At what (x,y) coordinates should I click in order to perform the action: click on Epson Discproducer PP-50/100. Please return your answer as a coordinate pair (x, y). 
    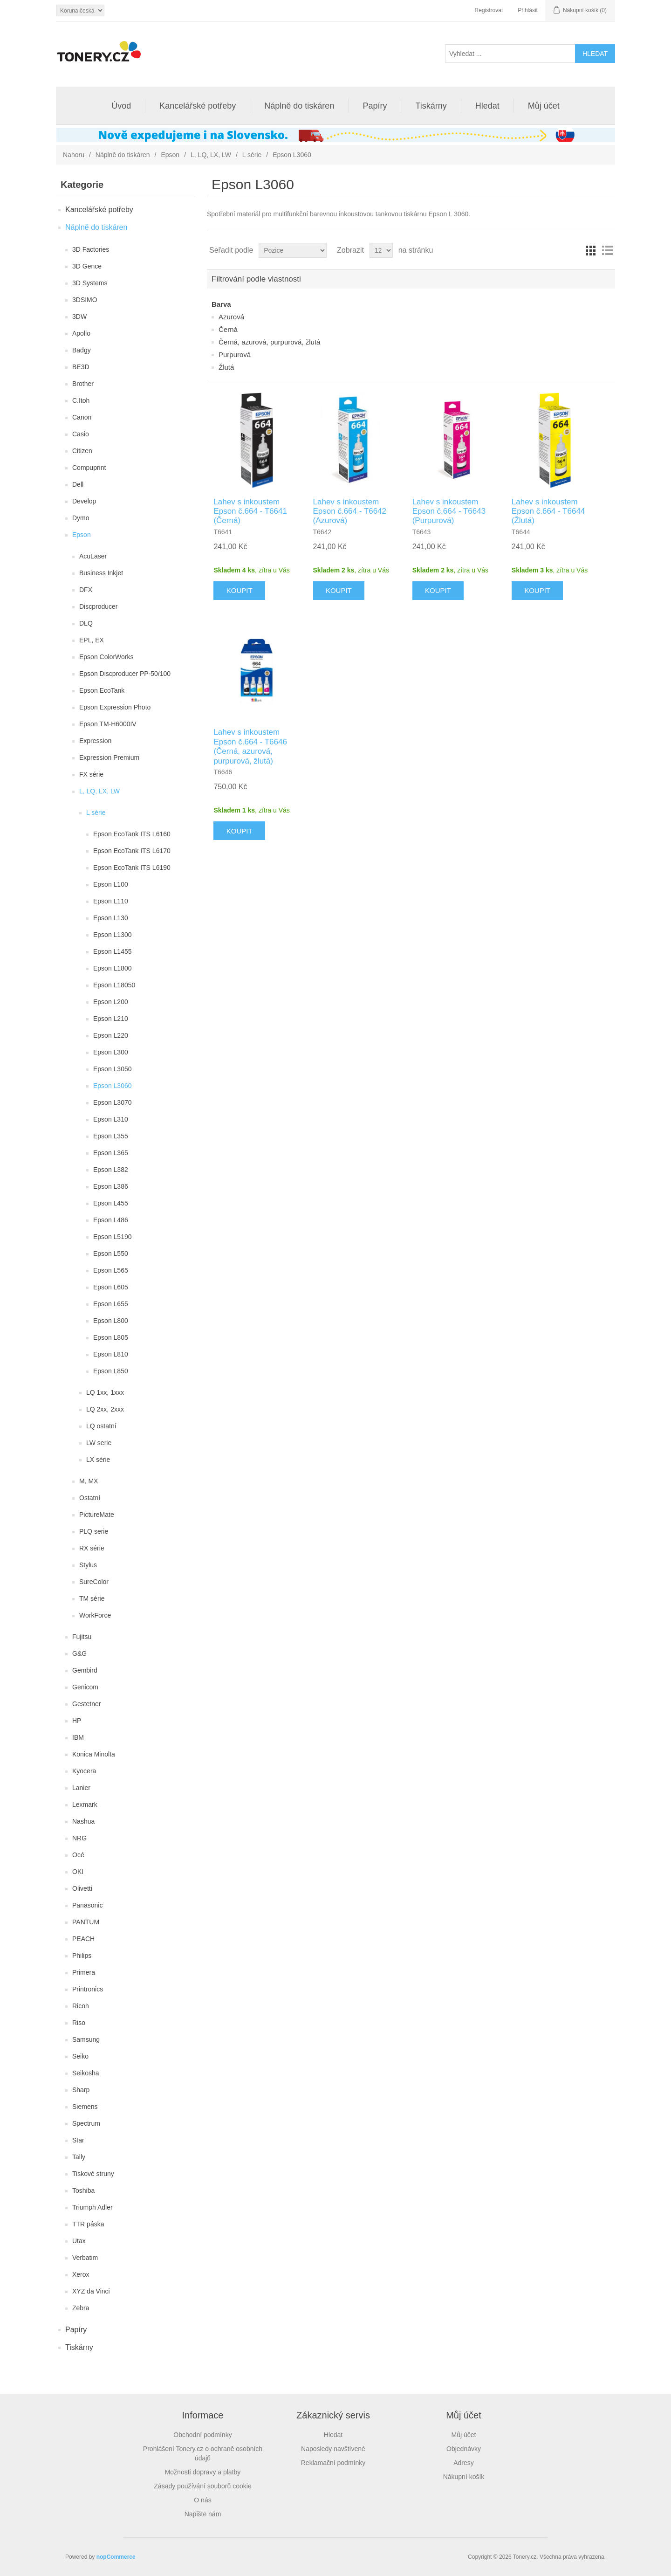
    Looking at the image, I should click on (125, 673).